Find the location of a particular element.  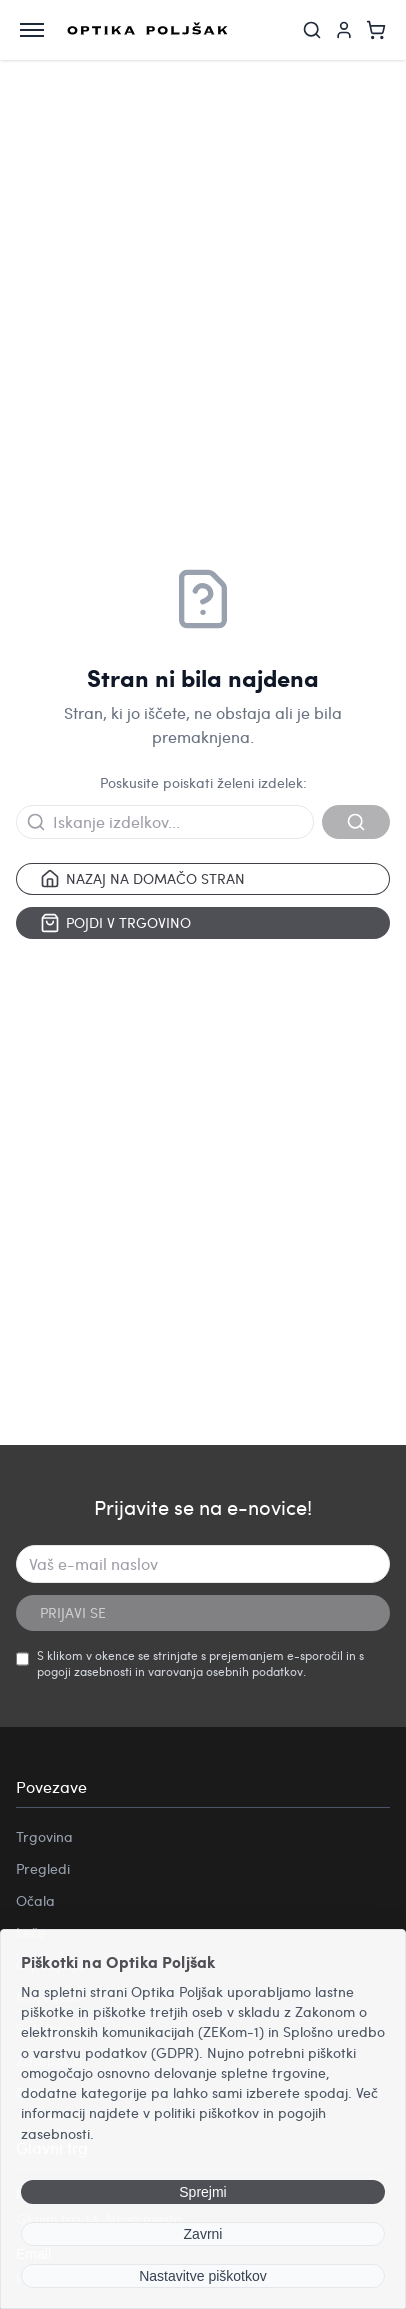

[Odpri meni] is located at coordinates (32, 30).